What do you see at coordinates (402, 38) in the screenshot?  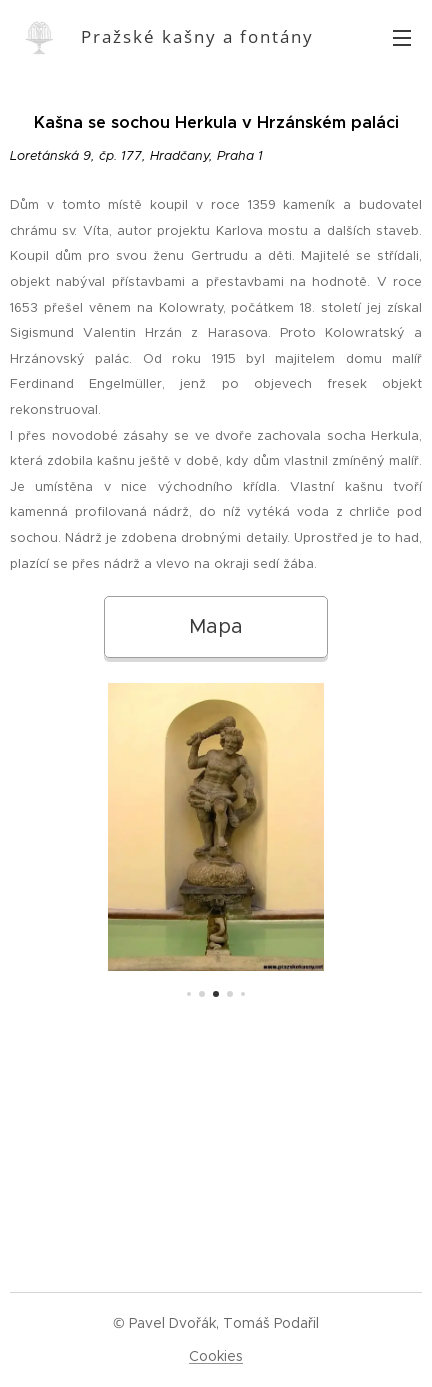 I see `Menu` at bounding box center [402, 38].